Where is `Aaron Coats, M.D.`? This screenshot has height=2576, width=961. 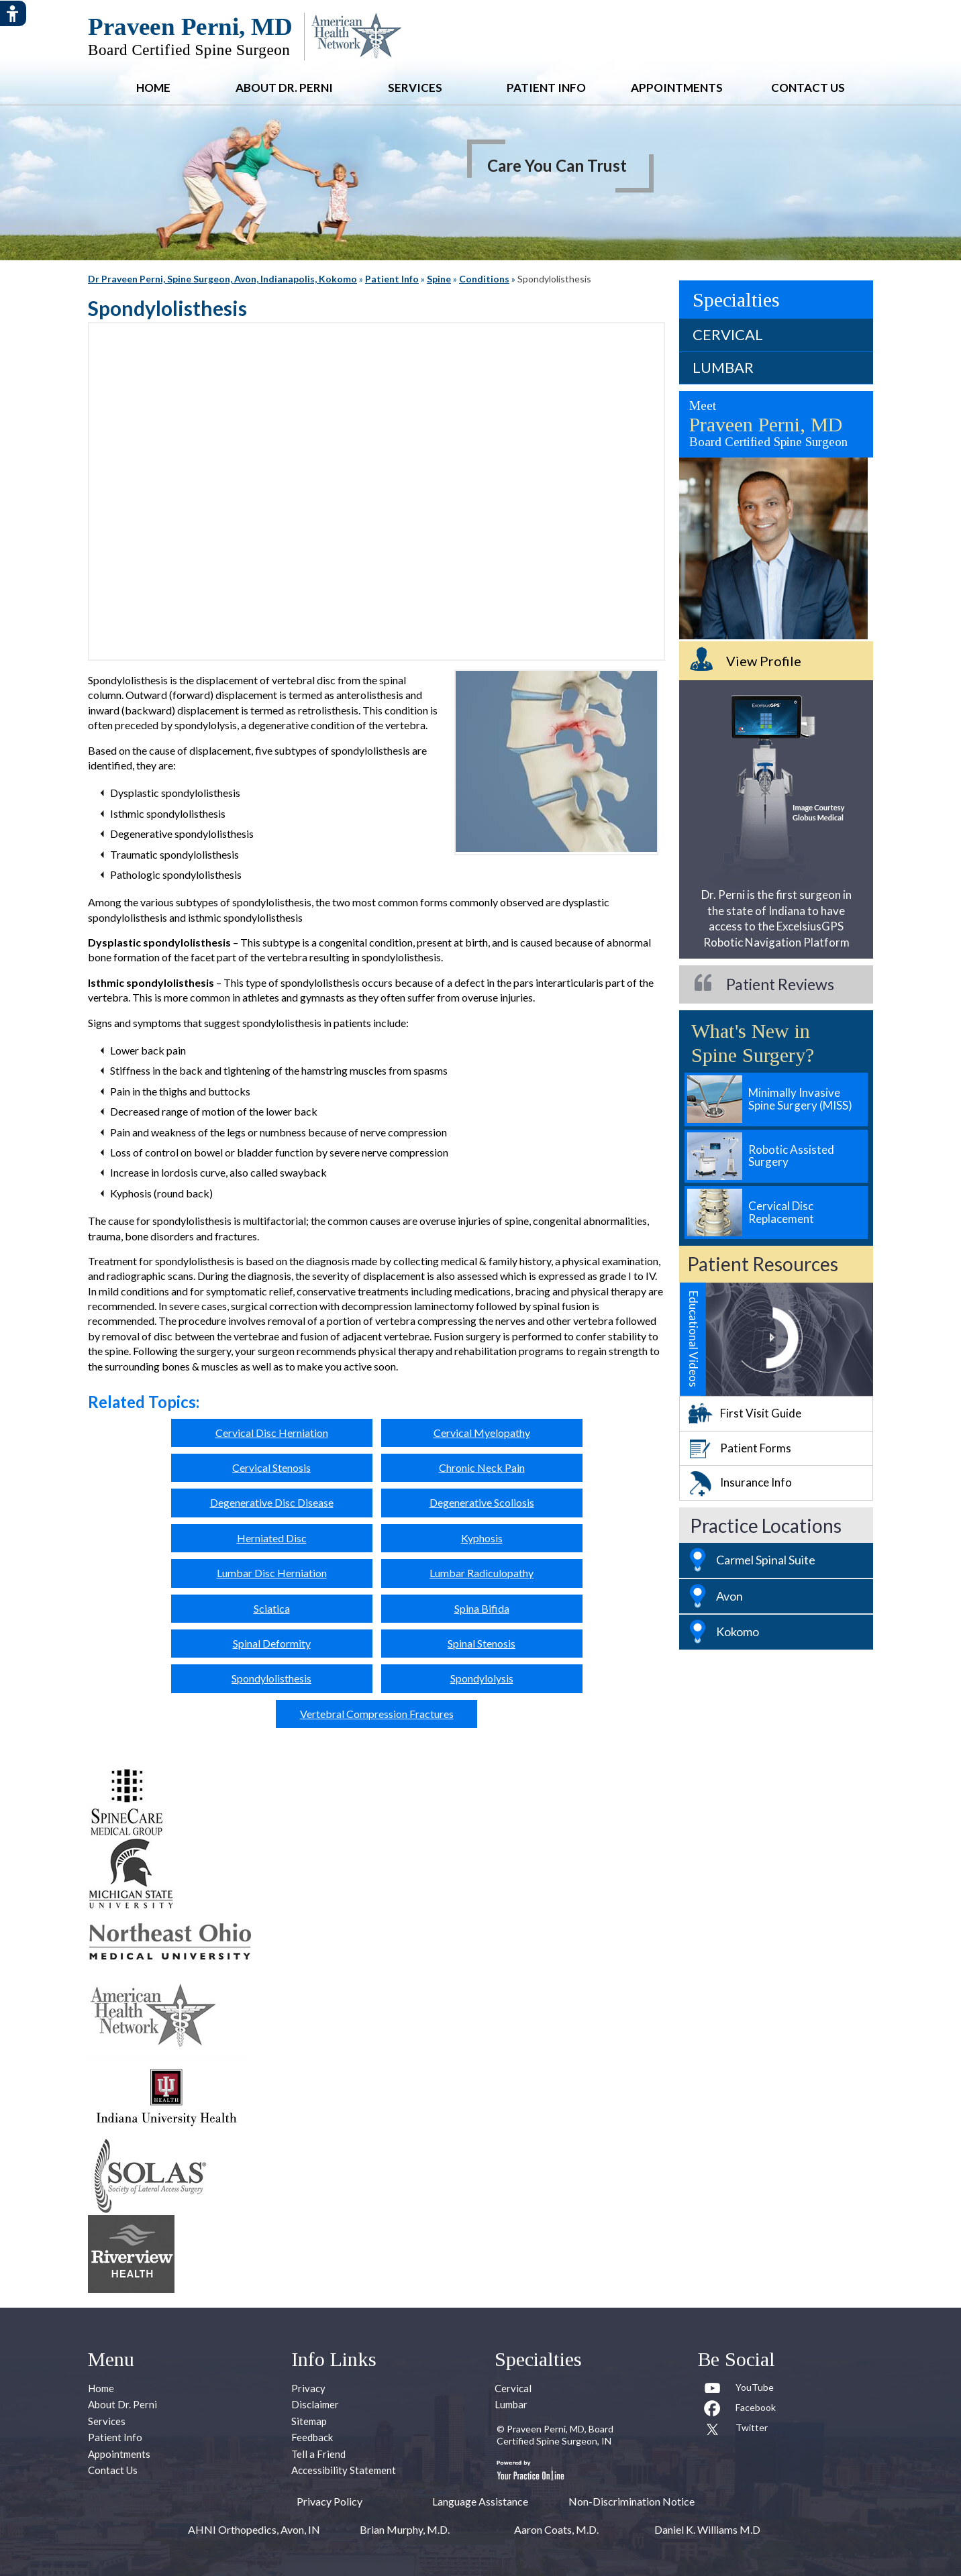 Aaron Coats, M.D. is located at coordinates (556, 2529).